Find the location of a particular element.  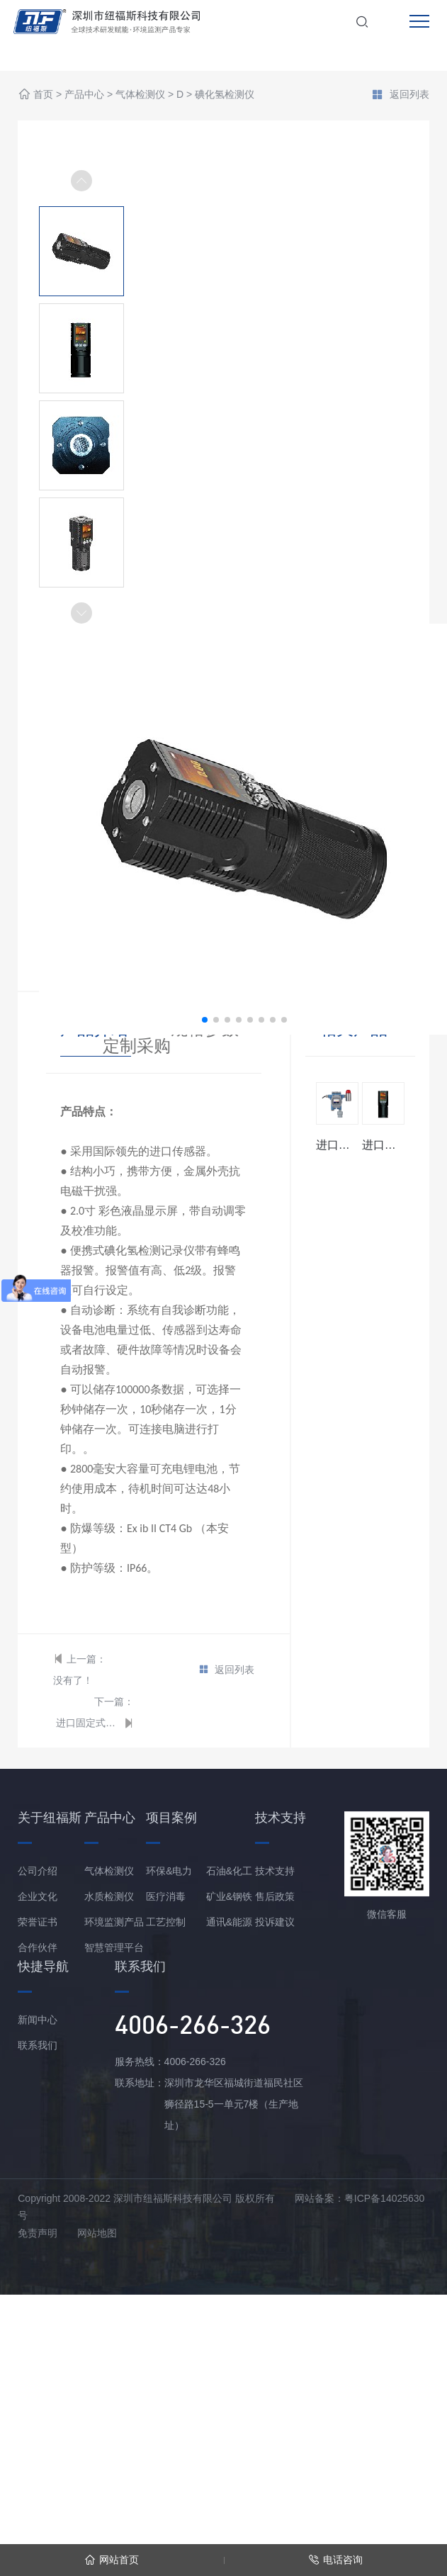

网站首页 is located at coordinates (111, 2560).